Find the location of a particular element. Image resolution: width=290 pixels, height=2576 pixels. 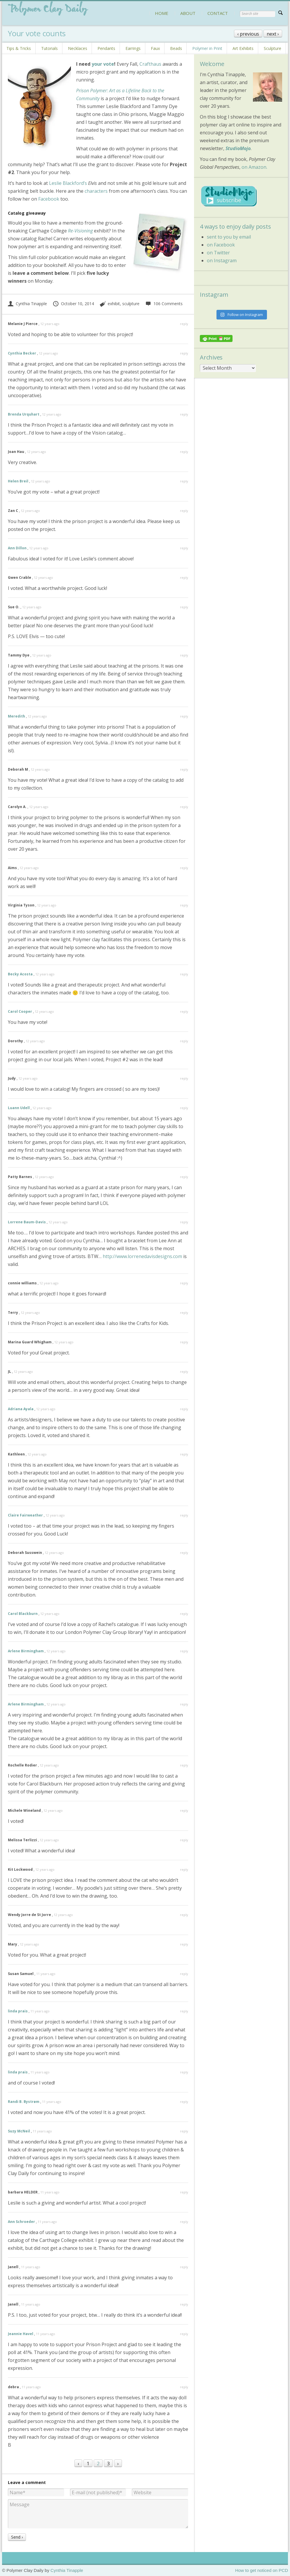

reply [Reply to debra] is located at coordinates (184, 2387).